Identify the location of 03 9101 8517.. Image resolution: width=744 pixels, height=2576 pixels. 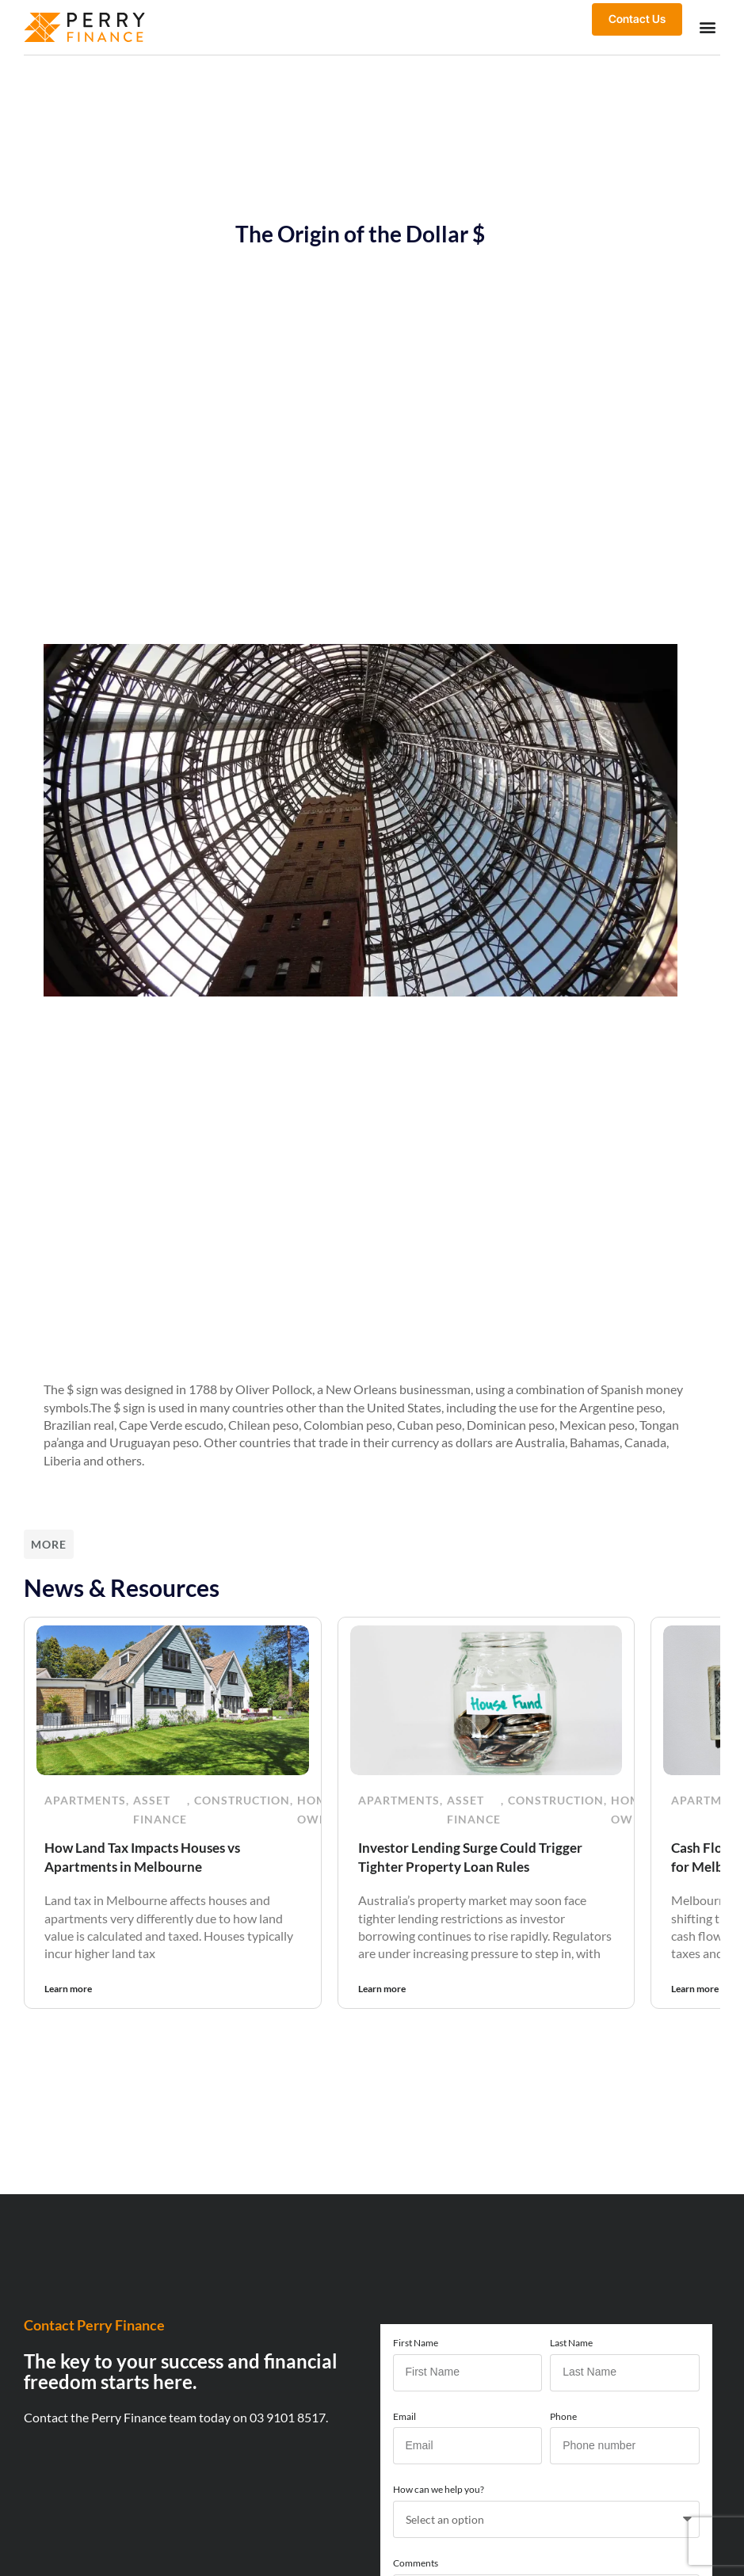
(289, 2415).